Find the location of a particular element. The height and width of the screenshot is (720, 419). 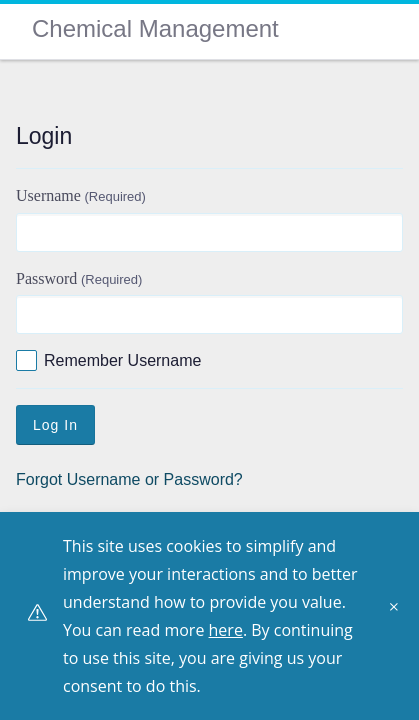

here is located at coordinates (226, 630).